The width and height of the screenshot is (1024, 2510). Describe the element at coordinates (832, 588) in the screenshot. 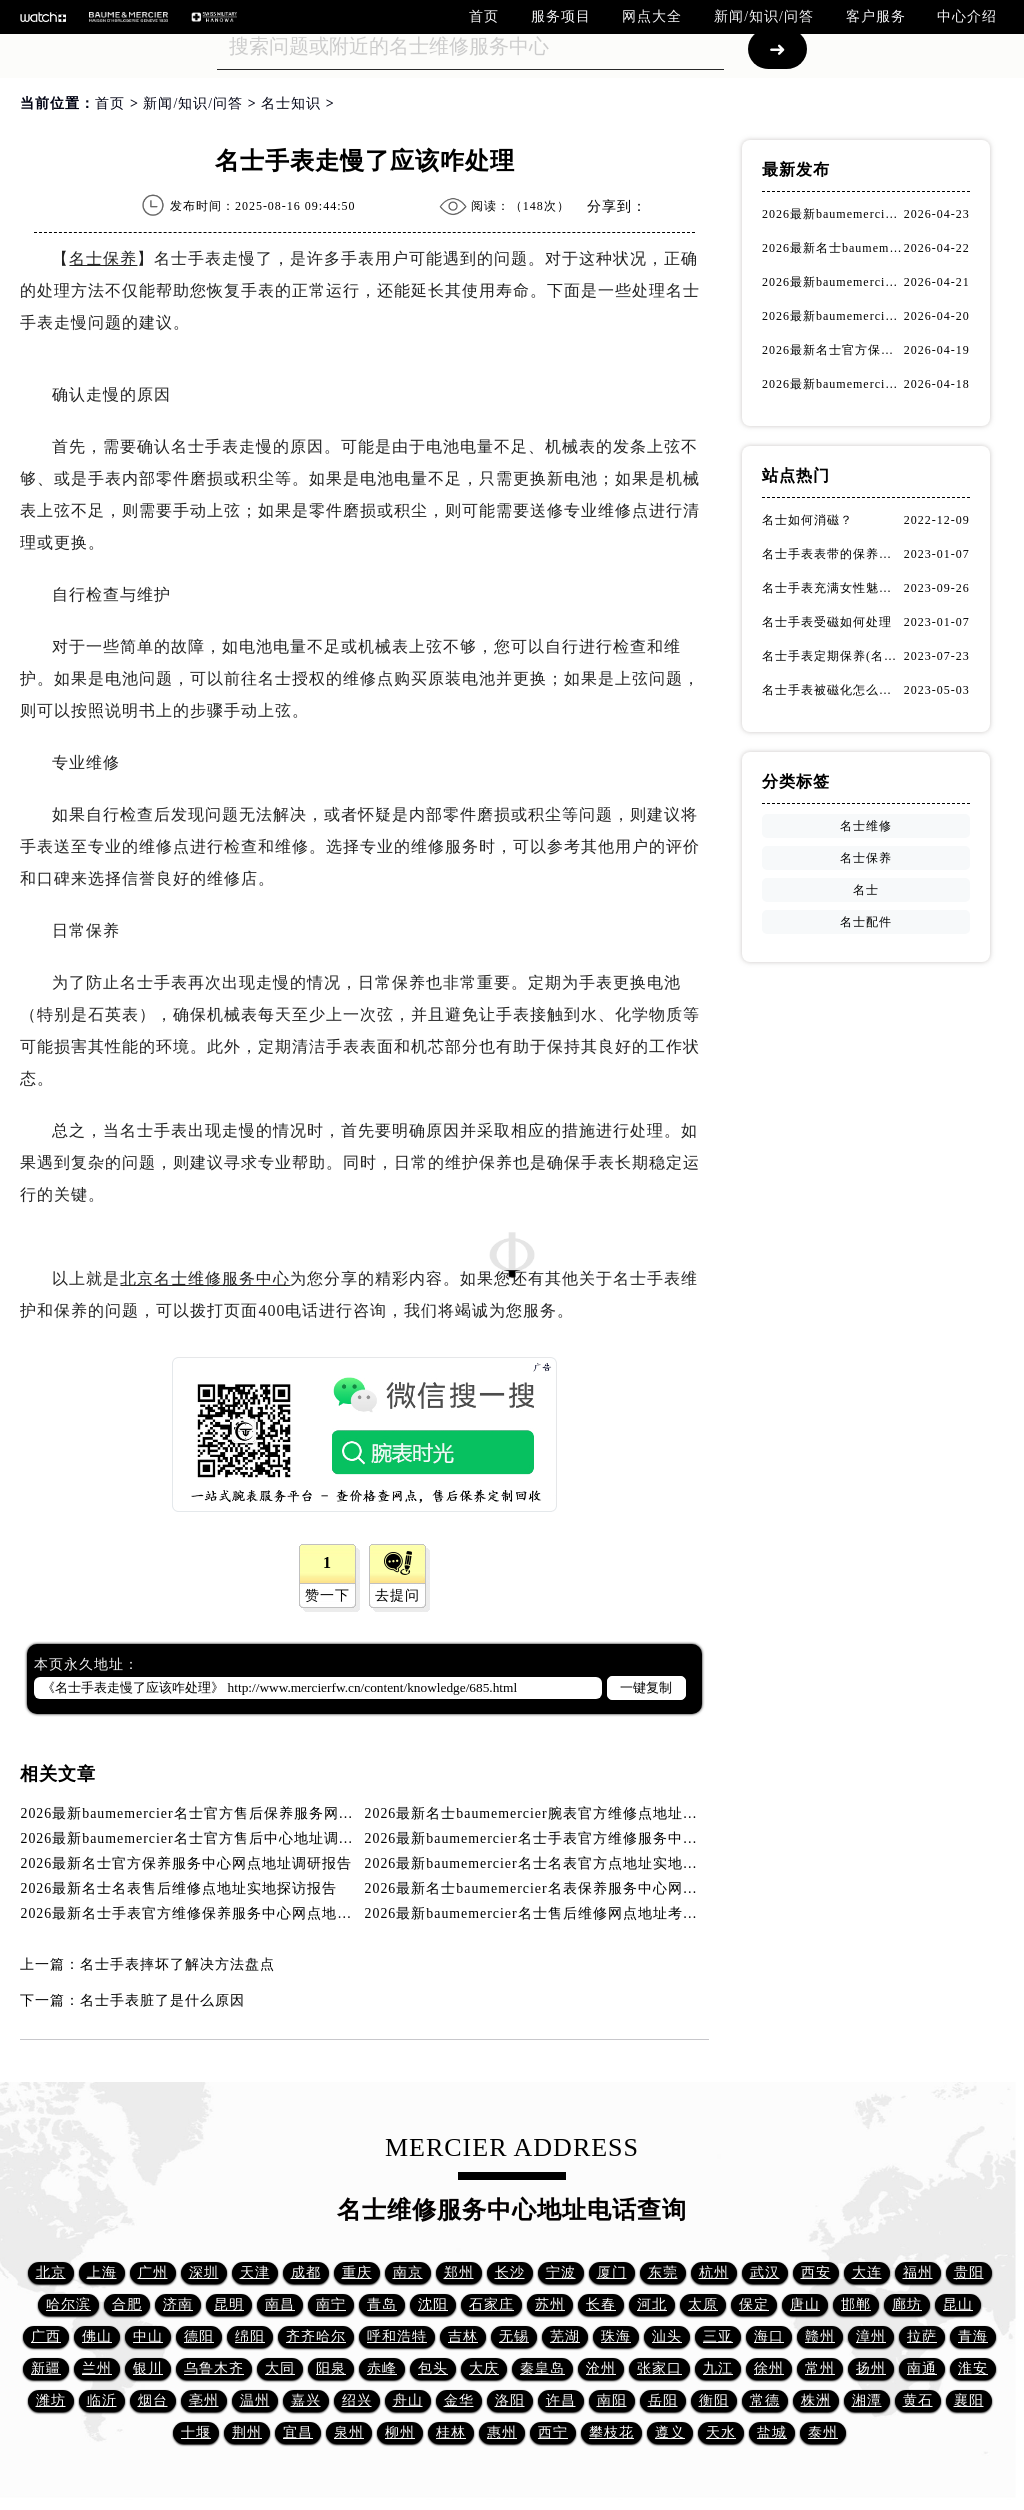

I see `名士手表充满女性魅力！(名士手表推荐！)` at that location.